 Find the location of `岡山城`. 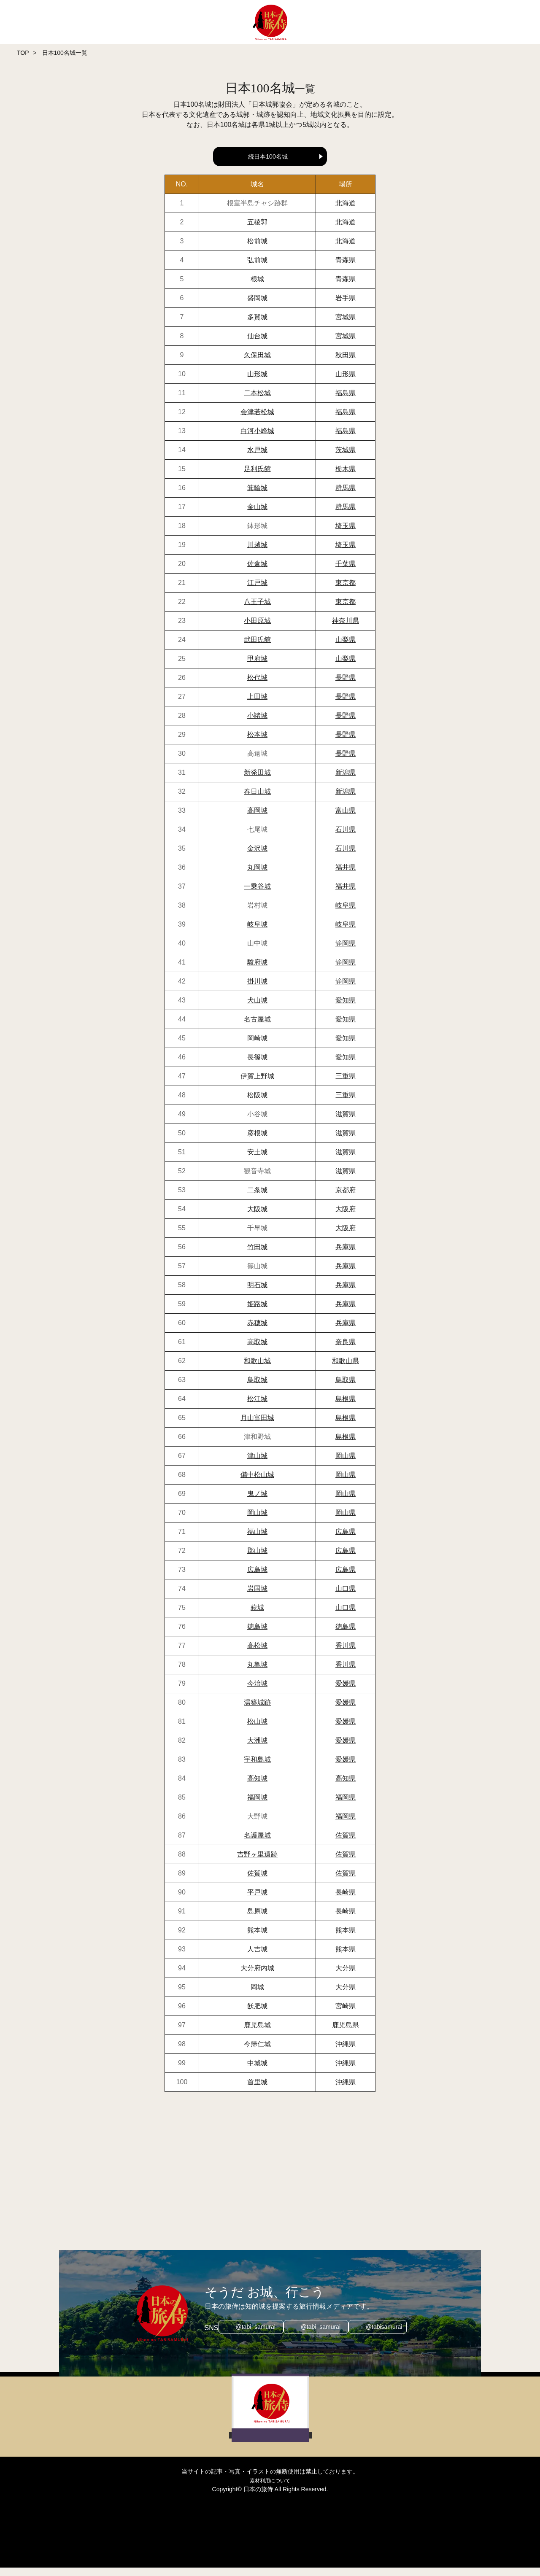

岡山城 is located at coordinates (257, 1521).